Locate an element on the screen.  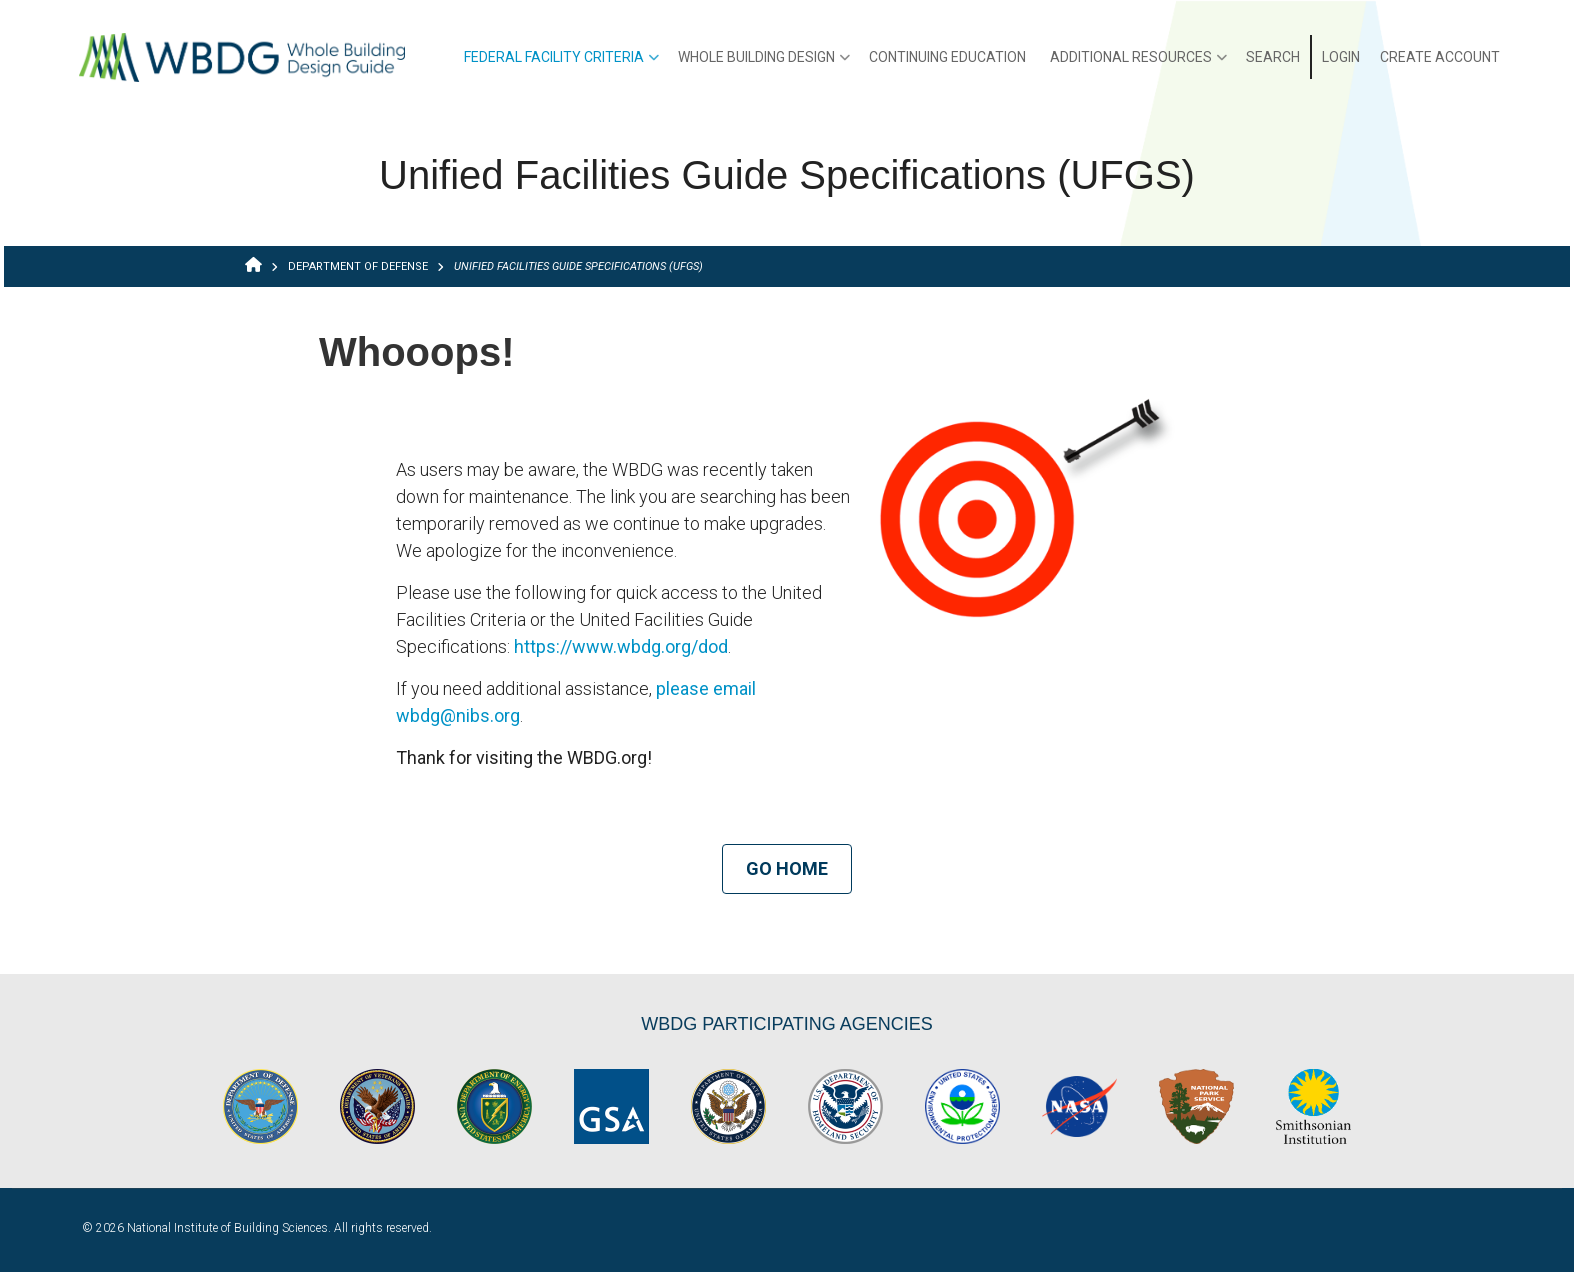
Continuing Education [menuitem] is located at coordinates (947, 57).